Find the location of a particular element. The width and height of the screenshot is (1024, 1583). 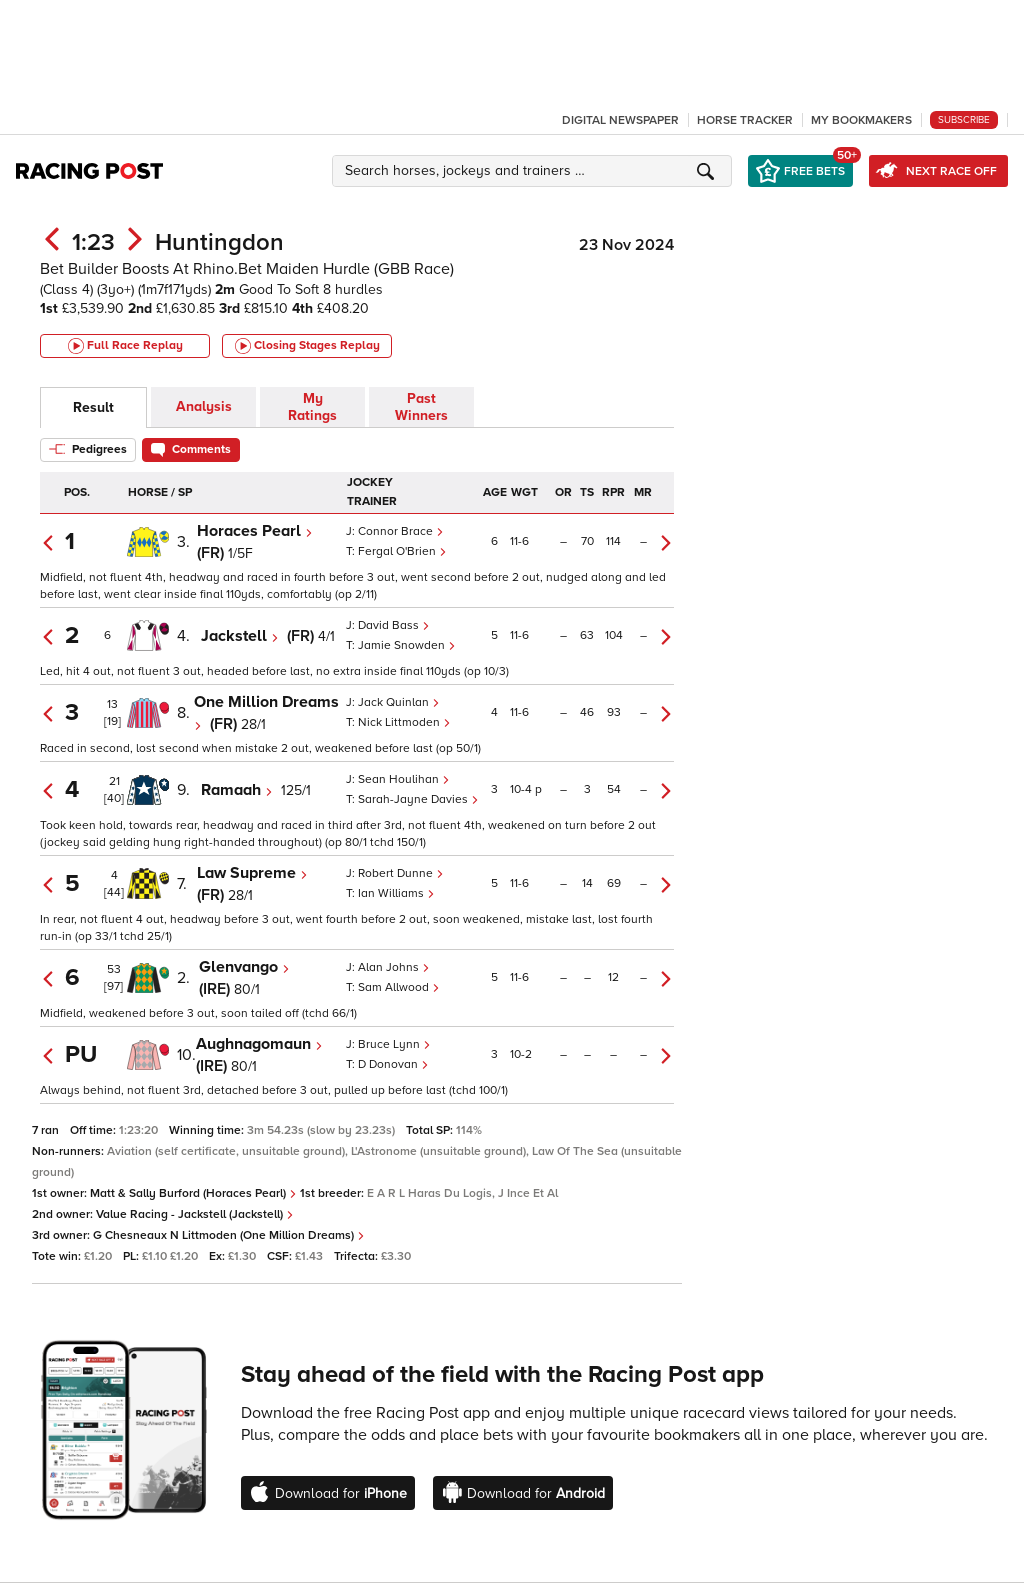

Full Race Replay is located at coordinates (125, 346).